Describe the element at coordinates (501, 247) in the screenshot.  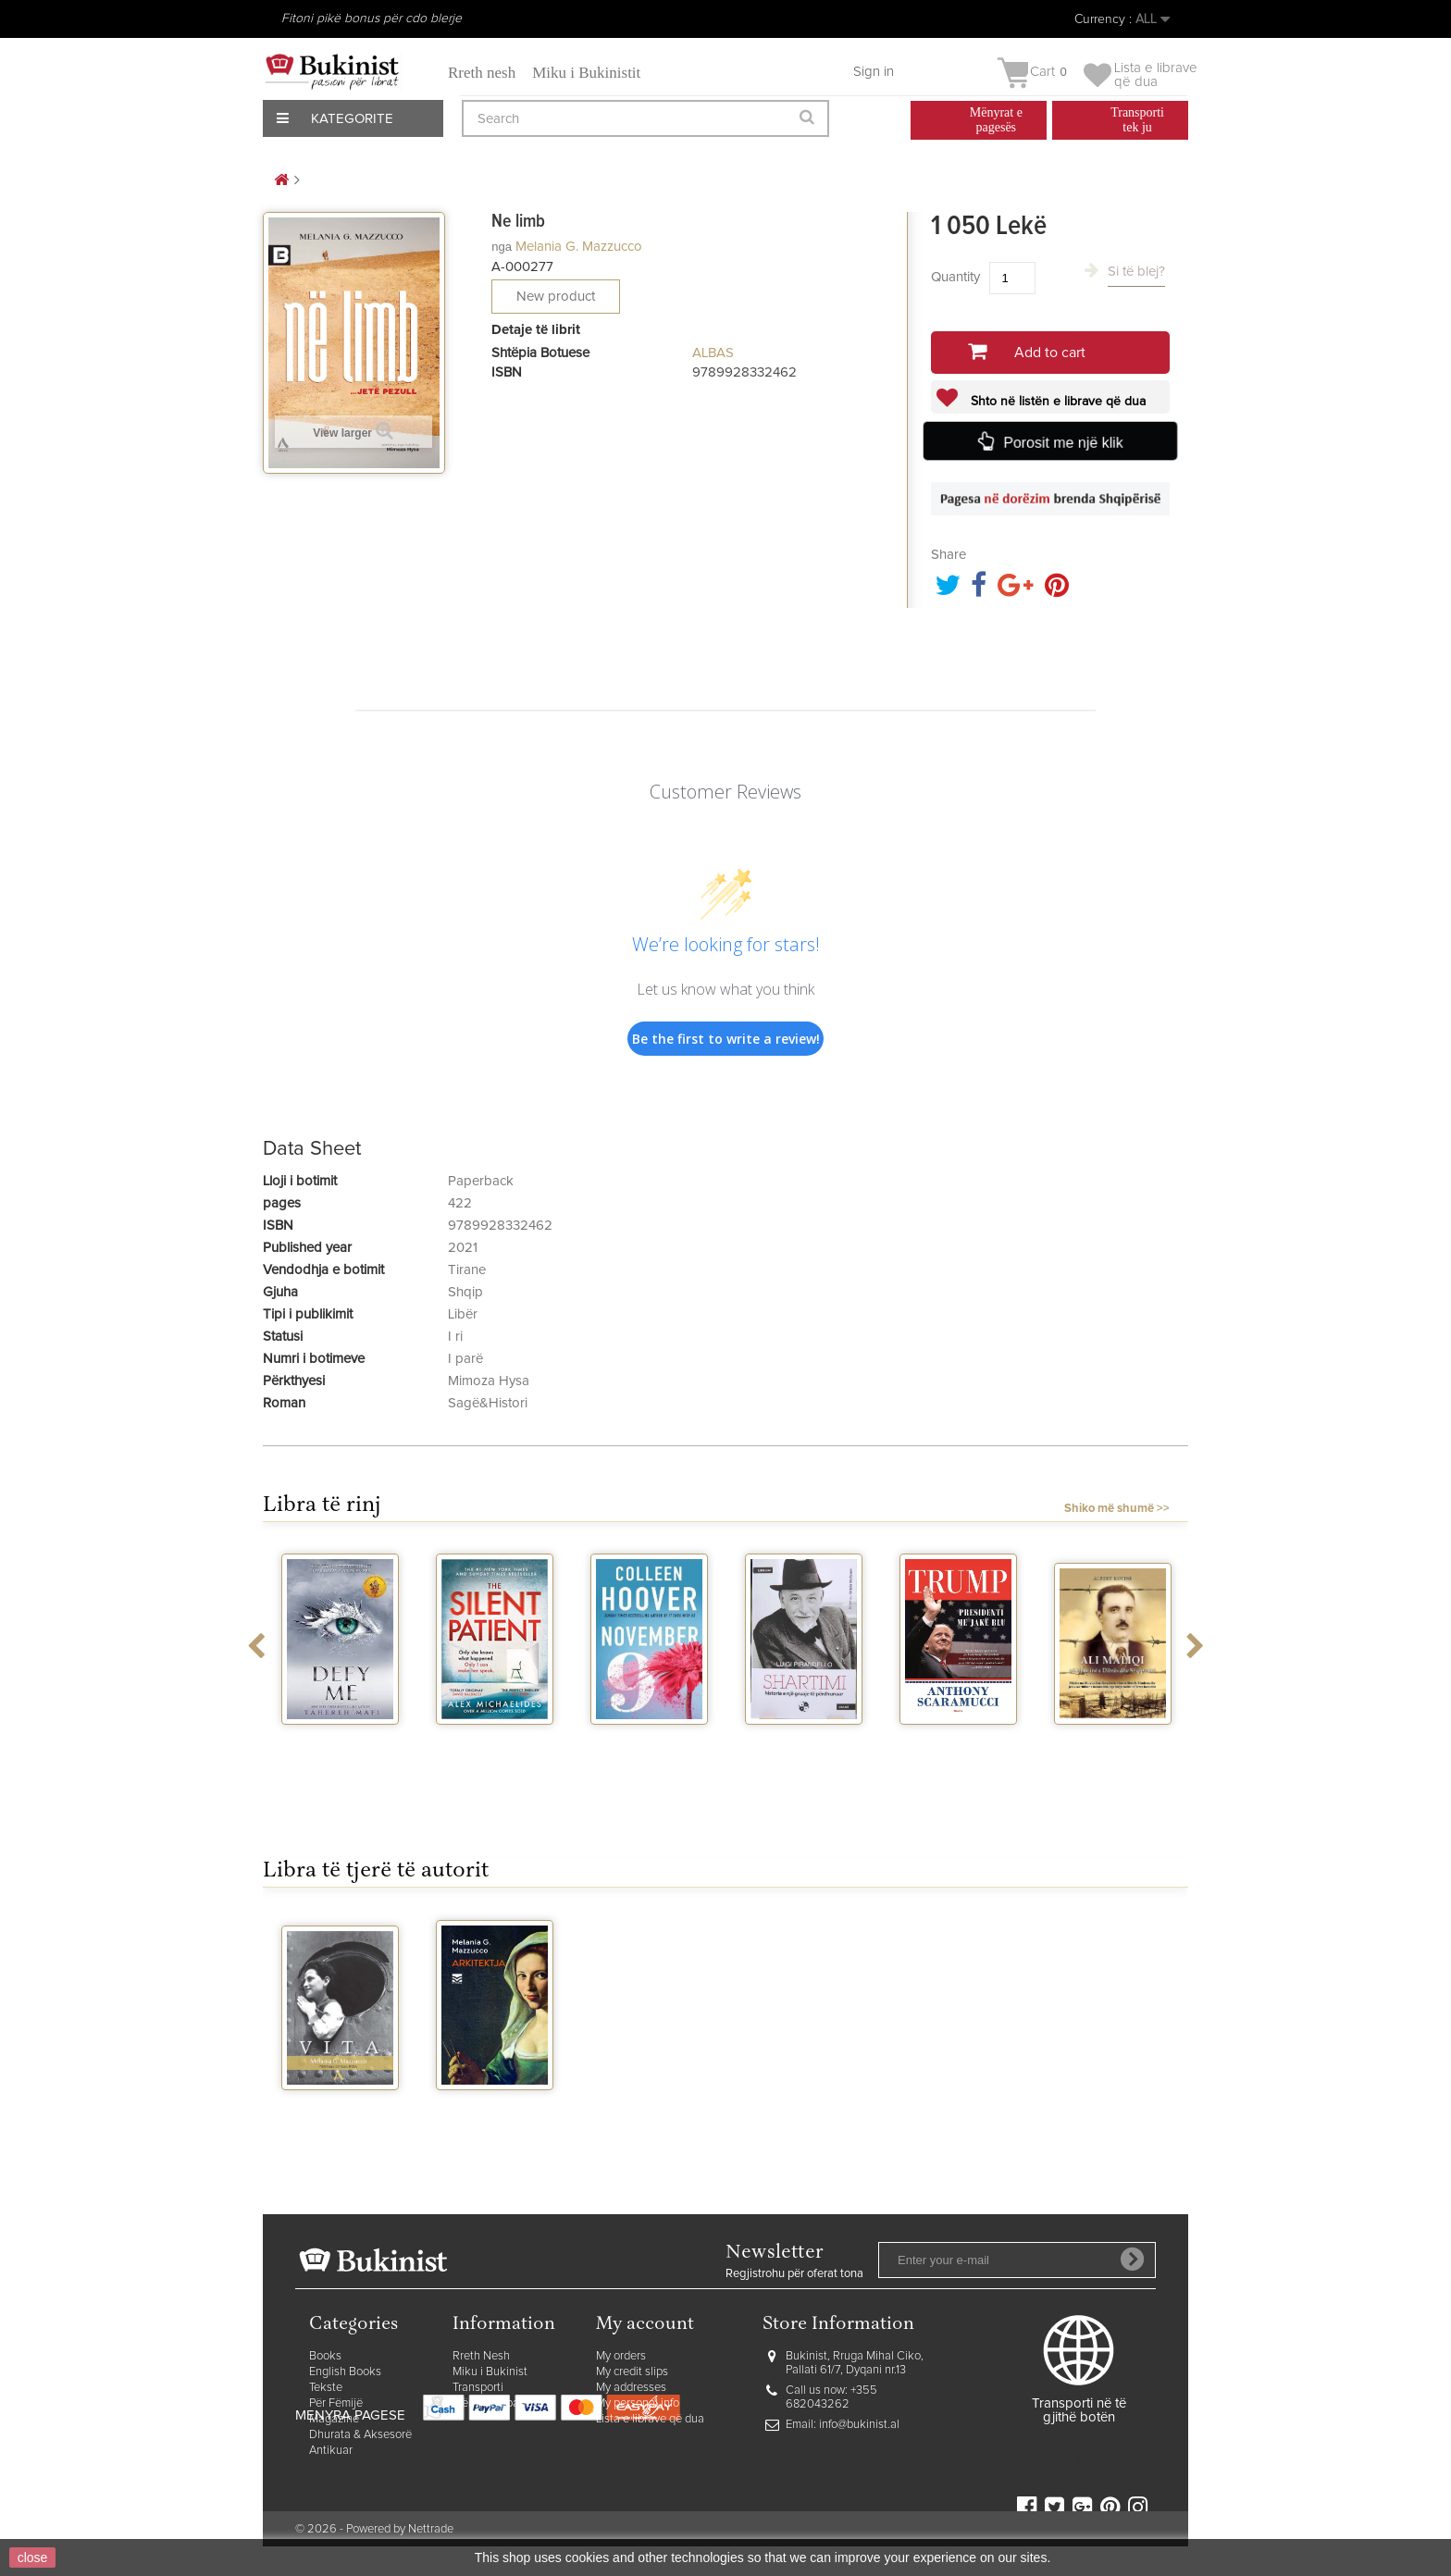
I see `nga` at that location.